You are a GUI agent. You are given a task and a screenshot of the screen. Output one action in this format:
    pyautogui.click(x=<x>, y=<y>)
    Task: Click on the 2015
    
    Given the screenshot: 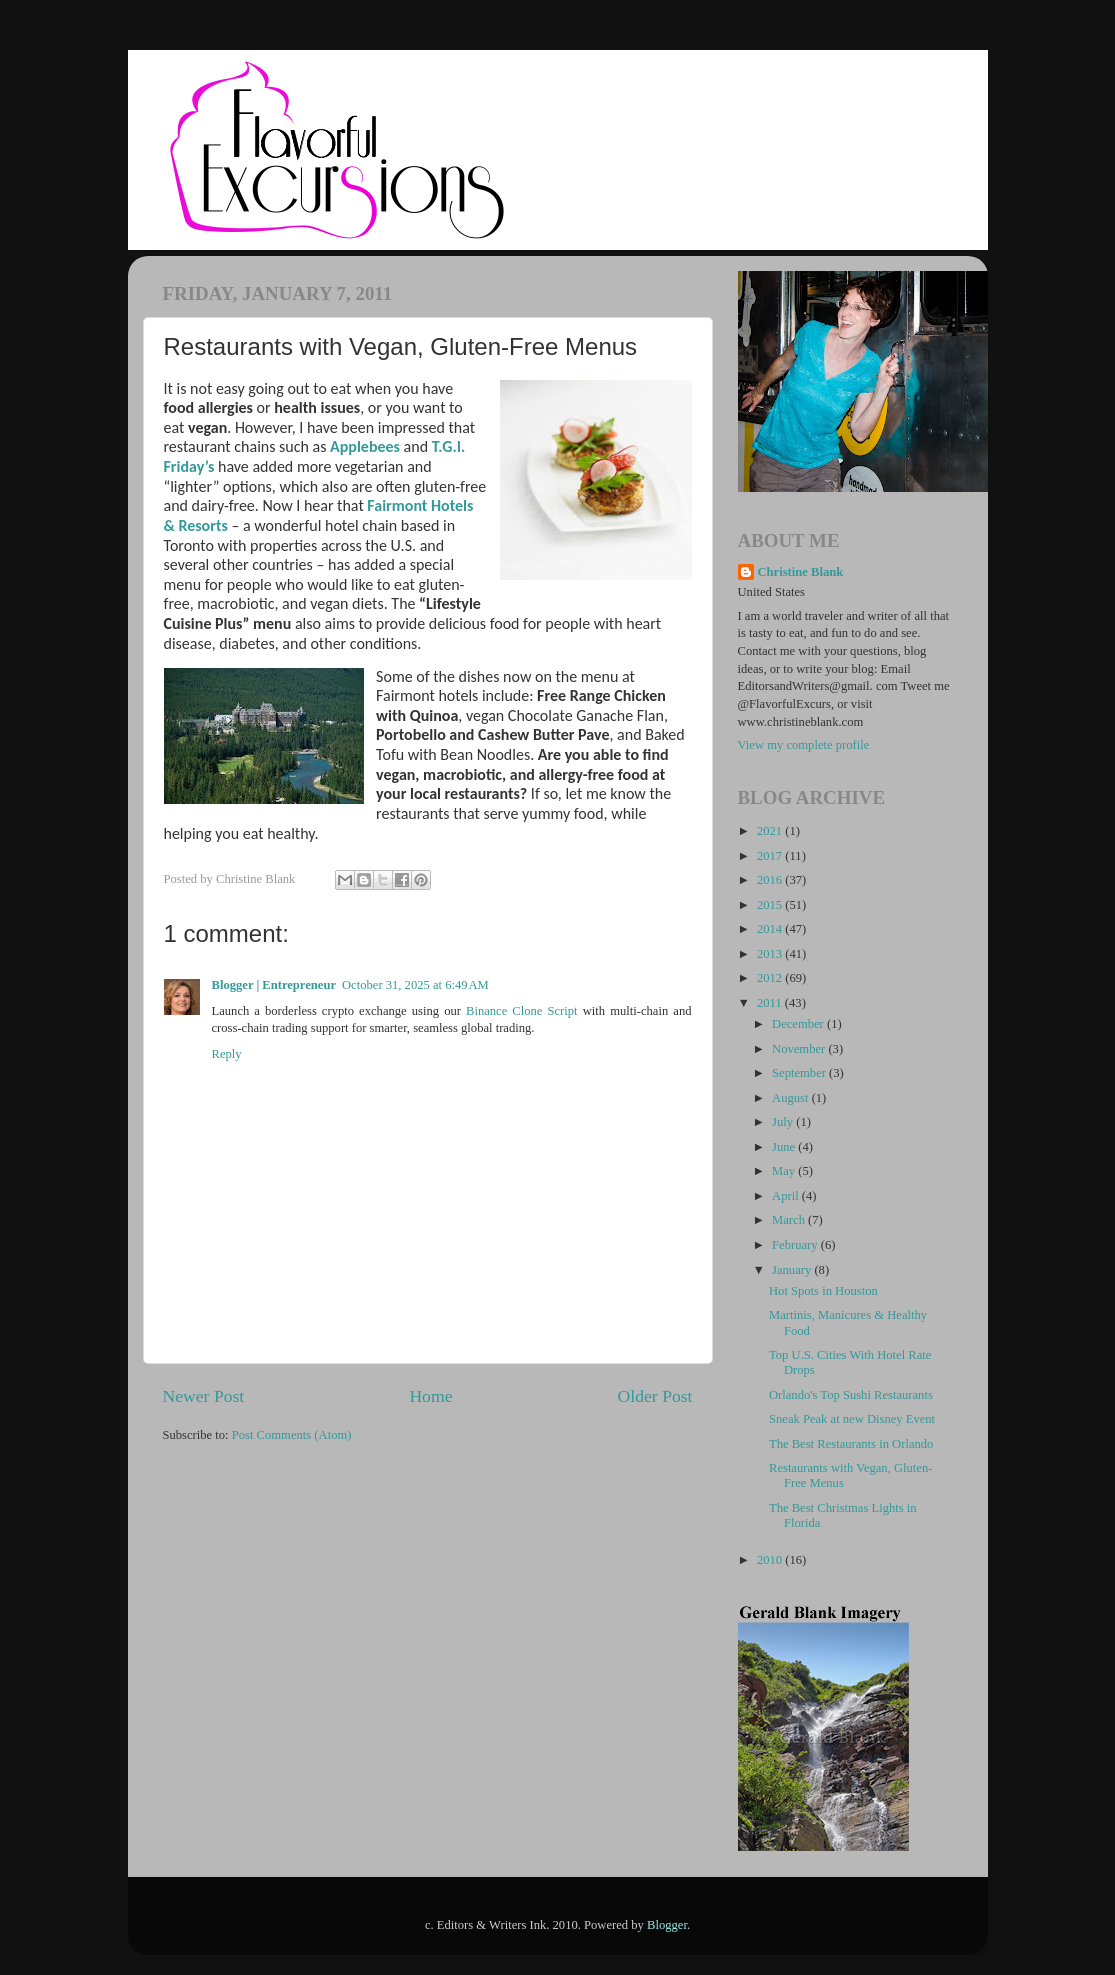 What is the action you would take?
    pyautogui.click(x=771, y=905)
    